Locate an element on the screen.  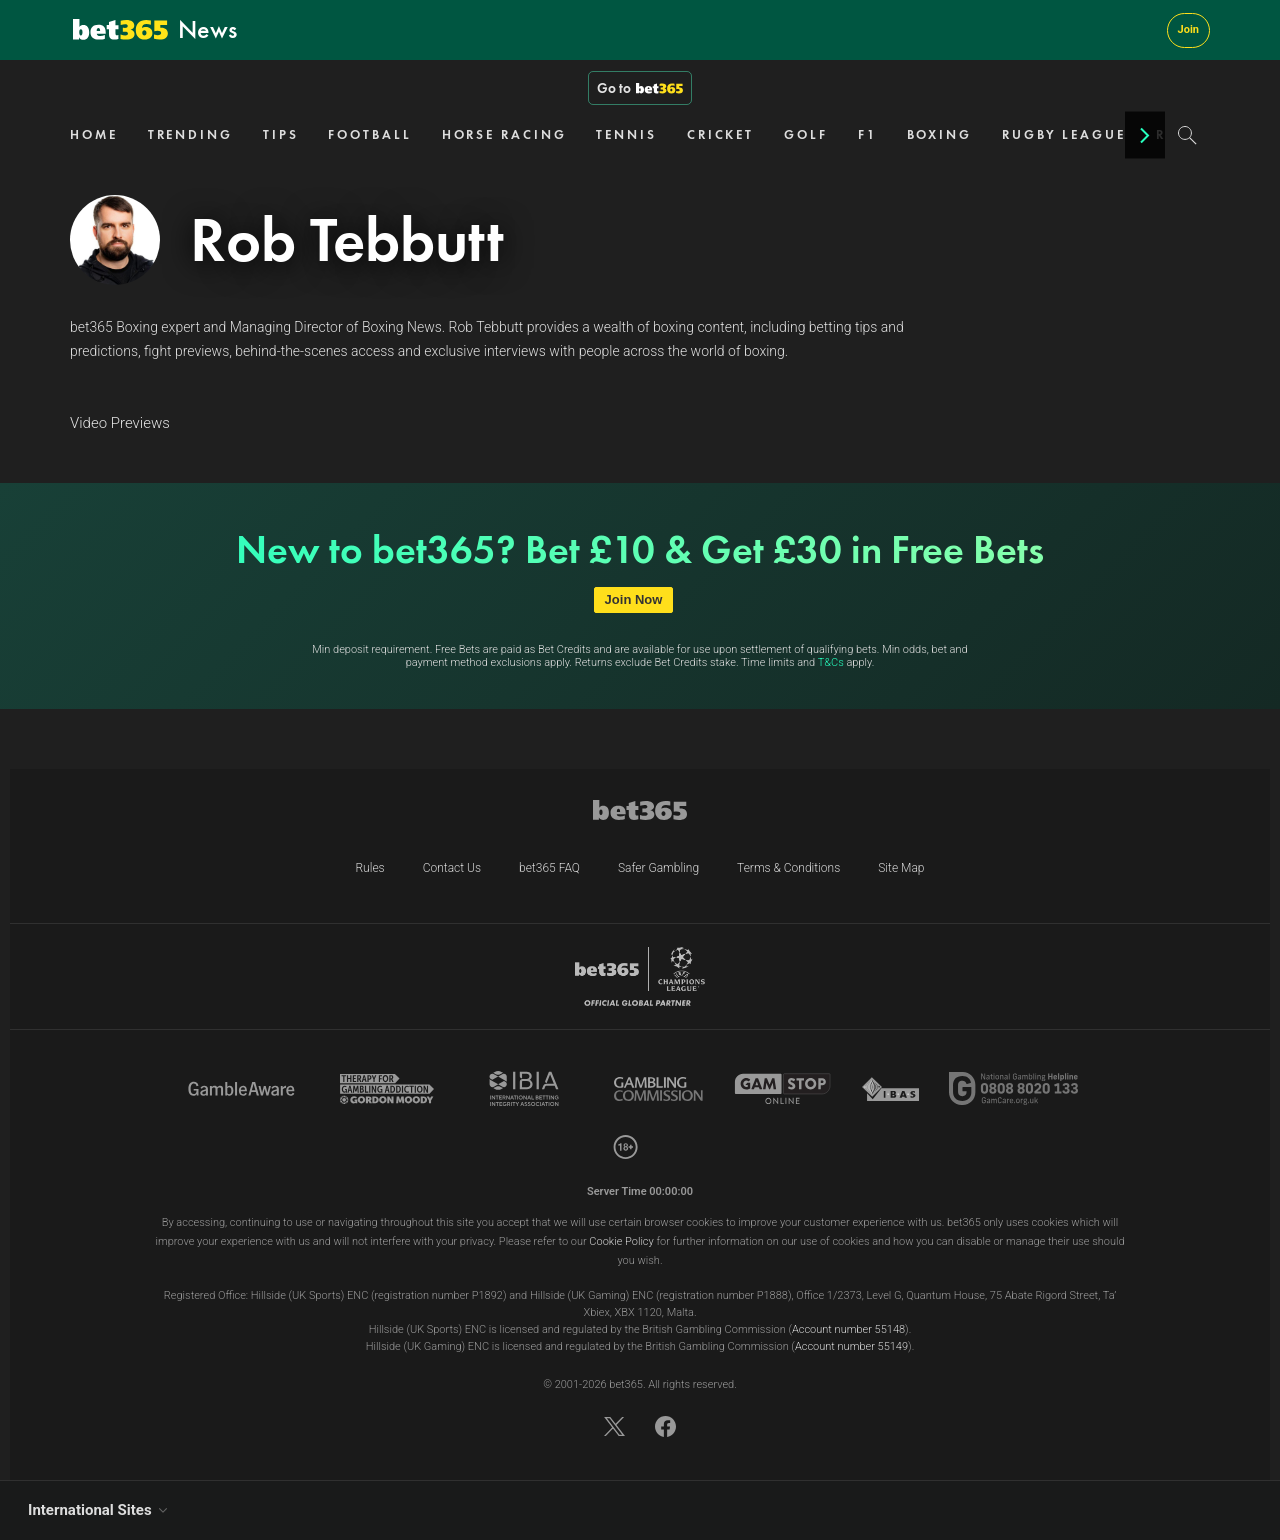
Go to is located at coordinates (640, 88).